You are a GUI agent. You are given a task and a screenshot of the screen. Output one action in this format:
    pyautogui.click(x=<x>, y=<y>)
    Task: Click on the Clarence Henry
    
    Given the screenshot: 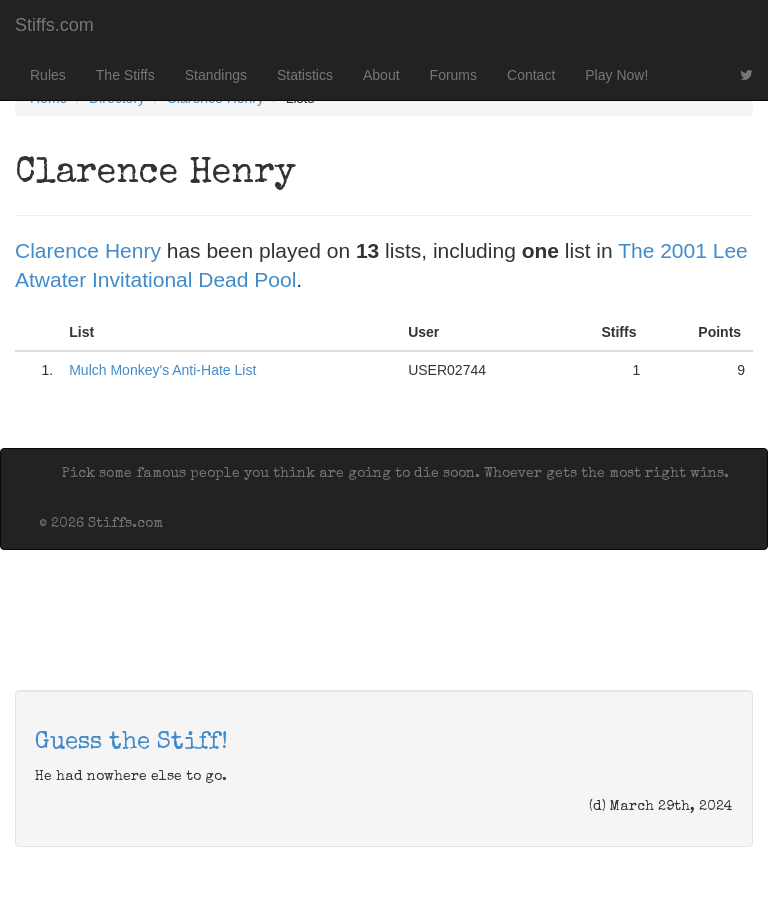 What is the action you would take?
    pyautogui.click(x=88, y=250)
    